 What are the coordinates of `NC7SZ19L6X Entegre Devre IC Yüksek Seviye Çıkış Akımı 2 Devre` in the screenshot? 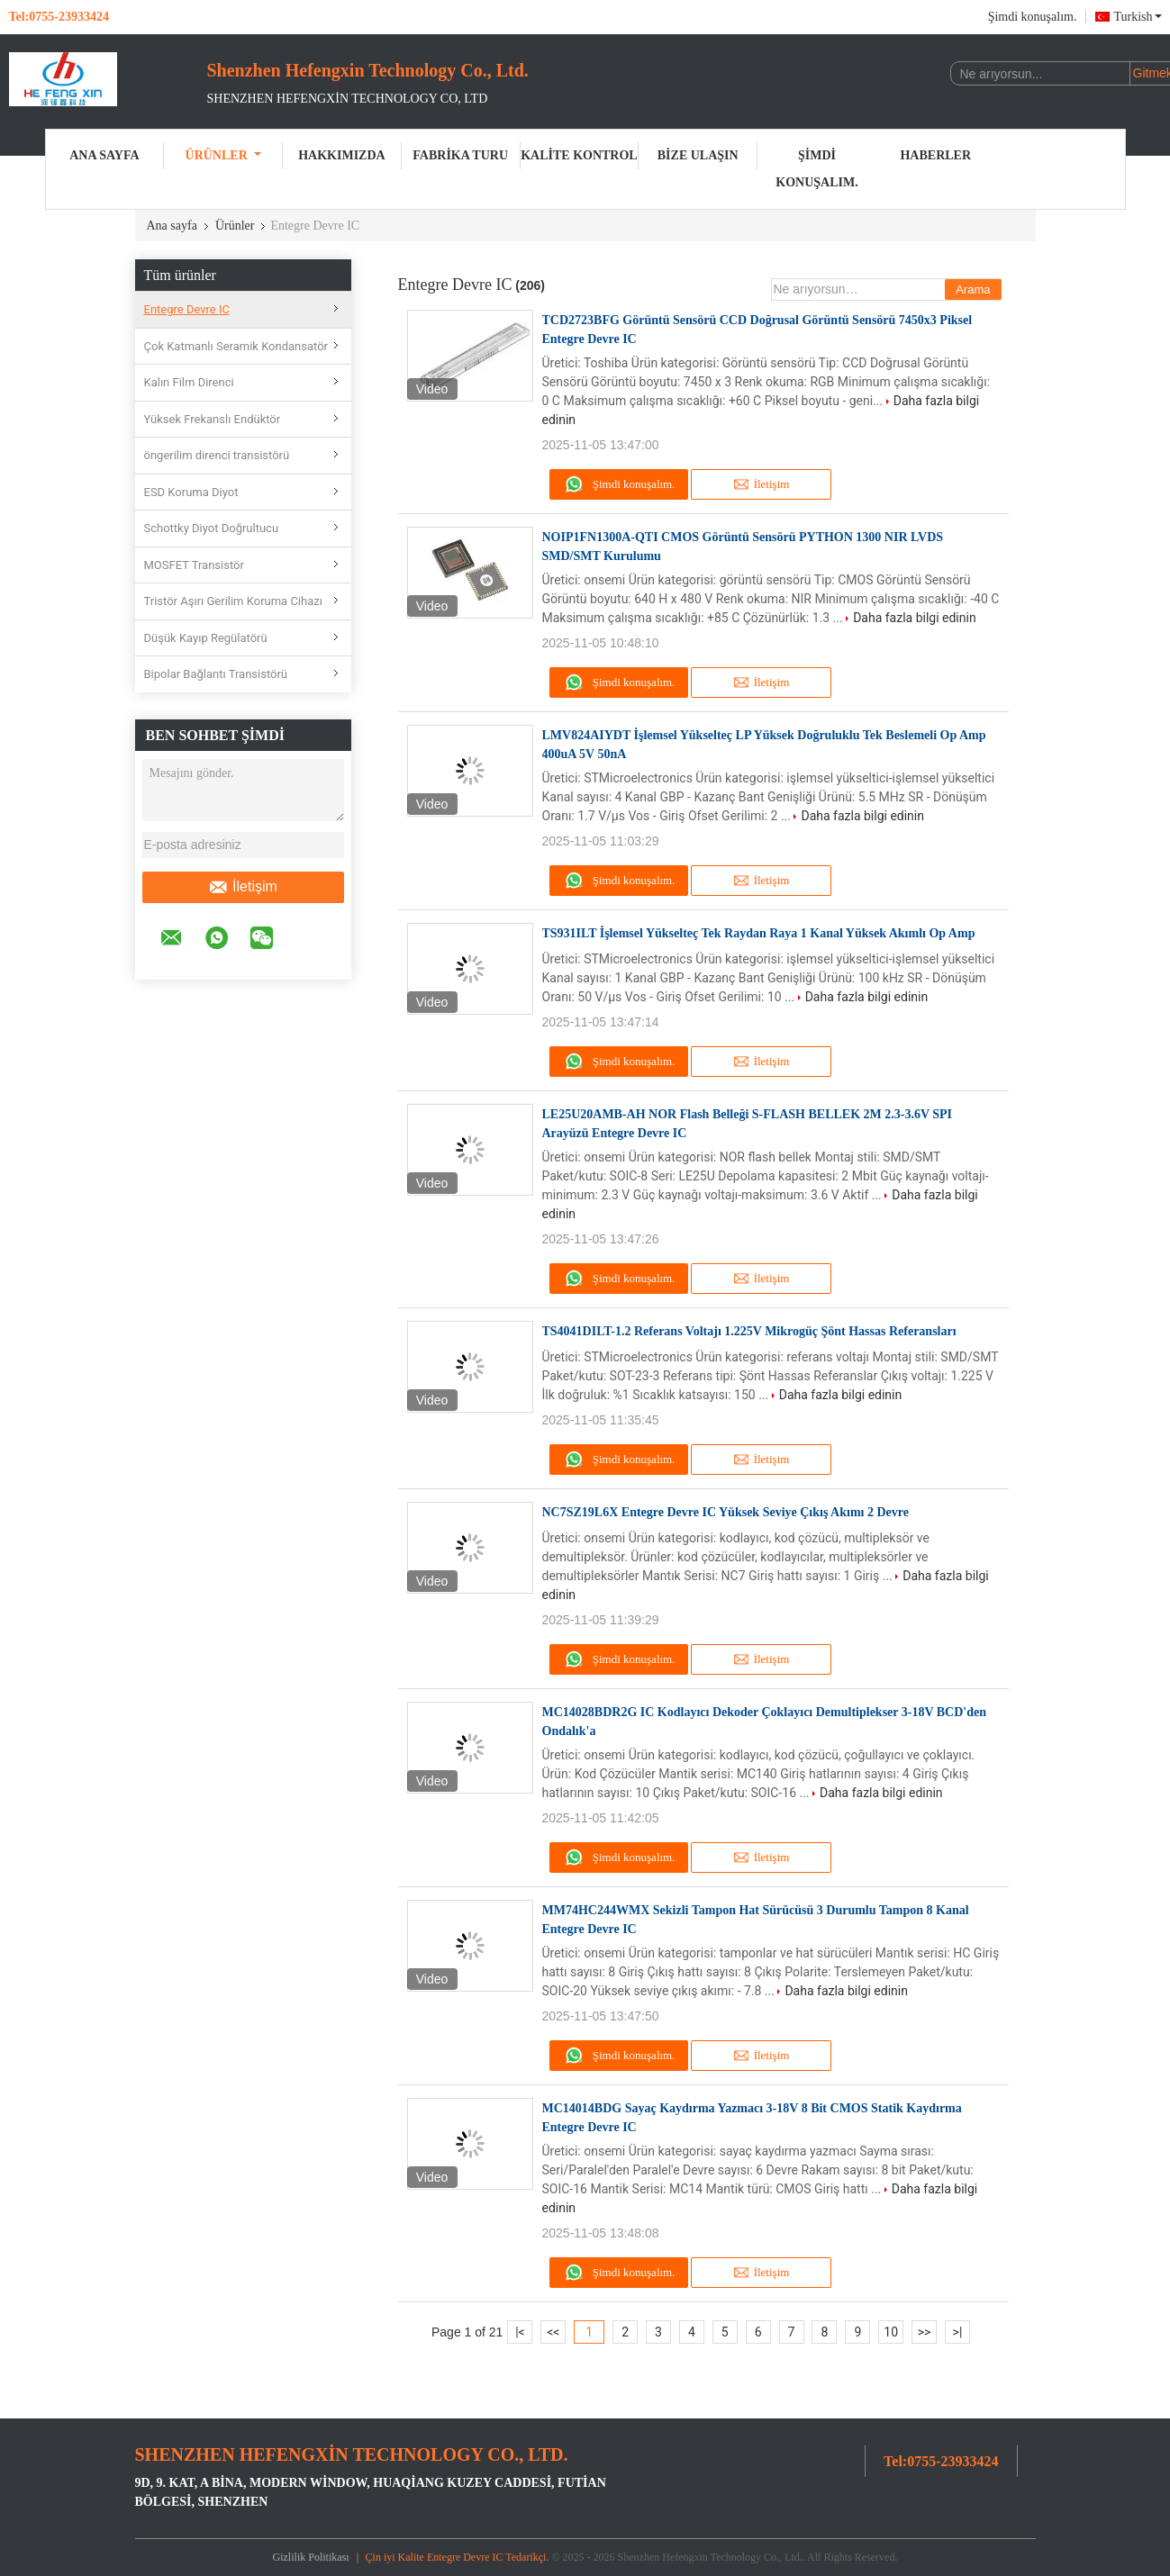 It's located at (725, 1512).